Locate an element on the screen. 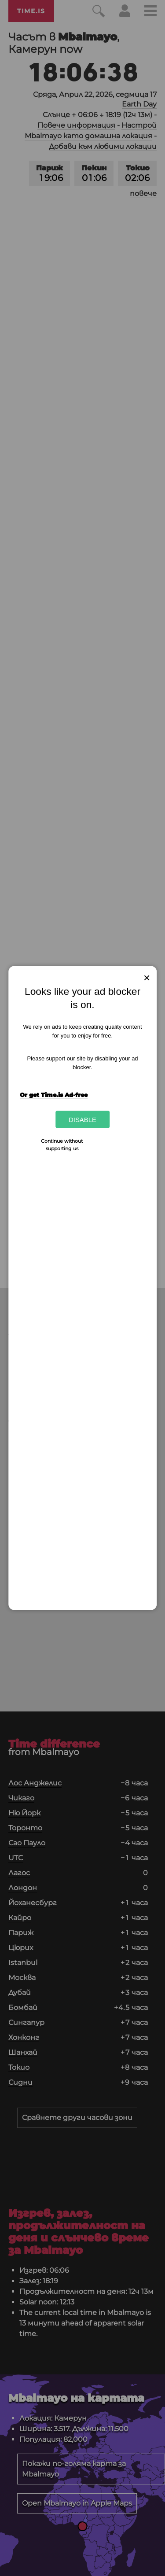 The width and height of the screenshot is (165, 2576). Disable is located at coordinates (82, 1119).